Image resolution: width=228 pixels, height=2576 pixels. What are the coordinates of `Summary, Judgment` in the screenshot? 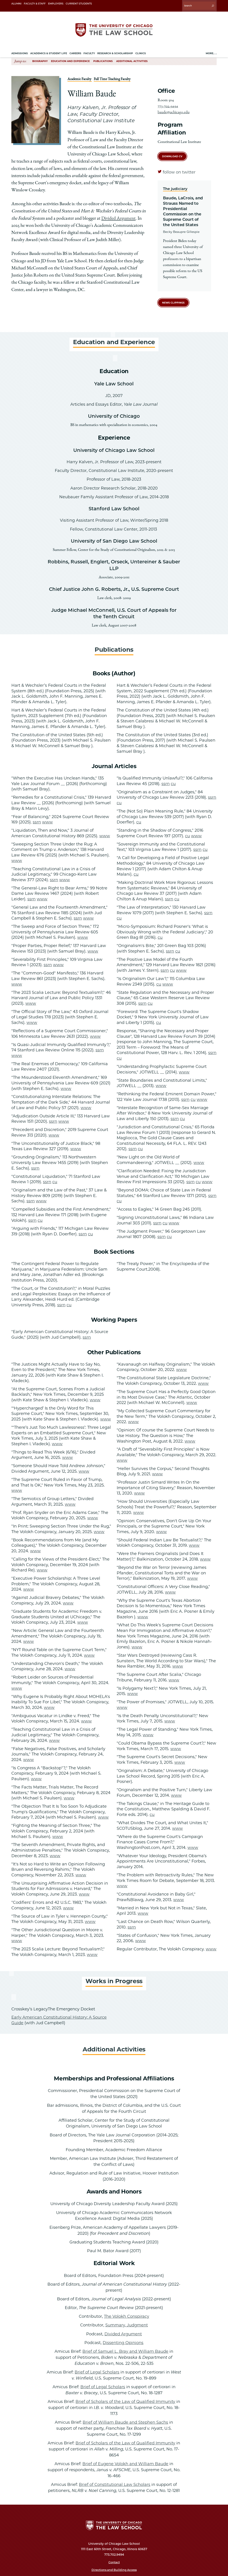 It's located at (126, 2275).